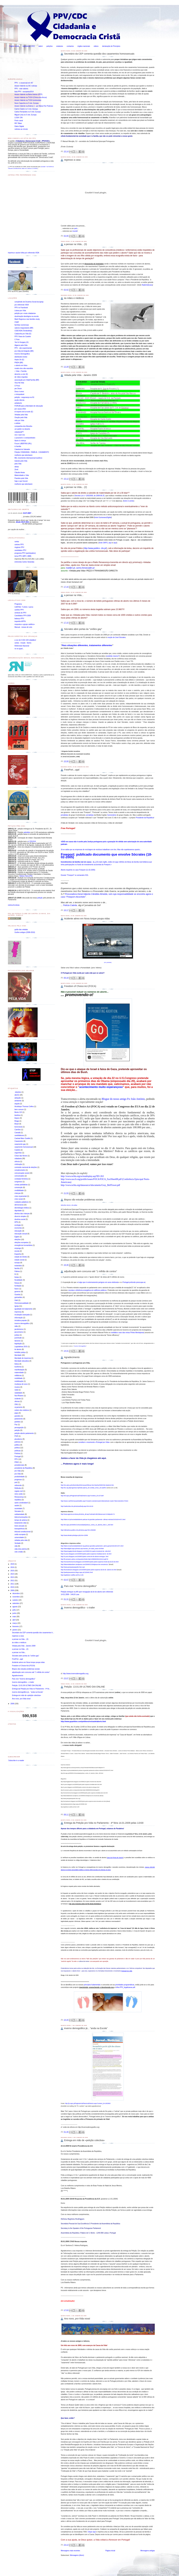 The width and height of the screenshot is (179, 2576). Describe the element at coordinates (19, 1491) in the screenshot. I see `registo civil` at that location.